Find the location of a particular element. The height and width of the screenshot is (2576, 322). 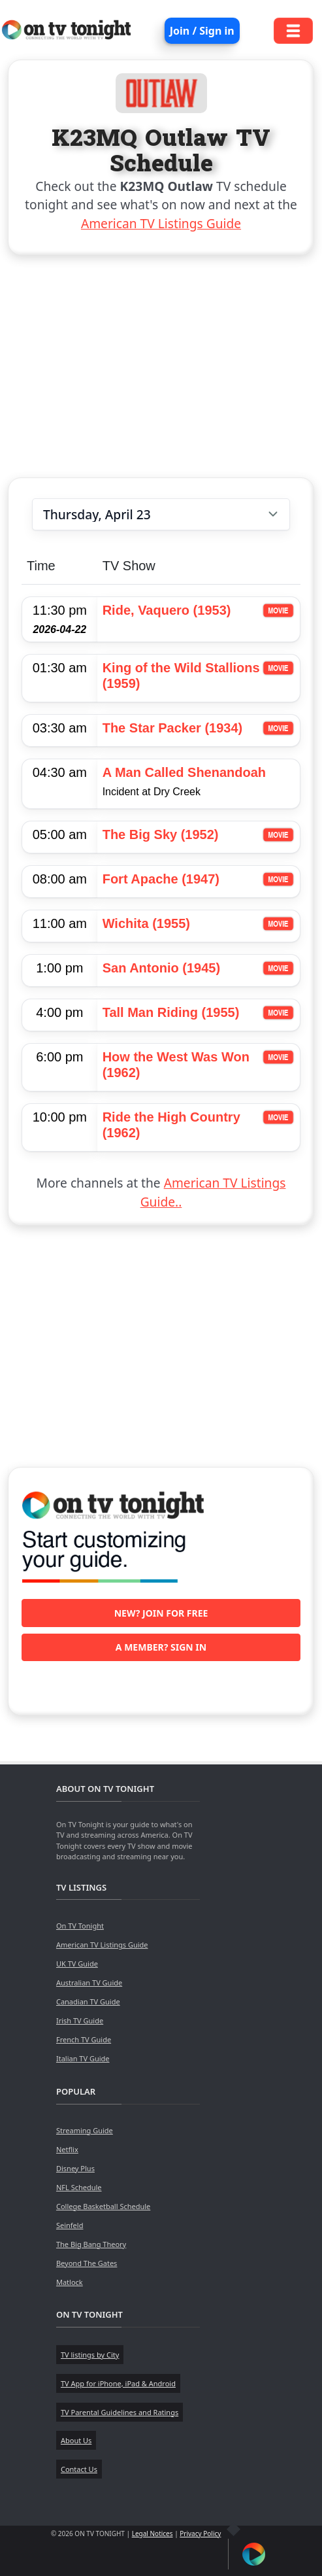

NFL Schedule is located at coordinates (79, 2187).